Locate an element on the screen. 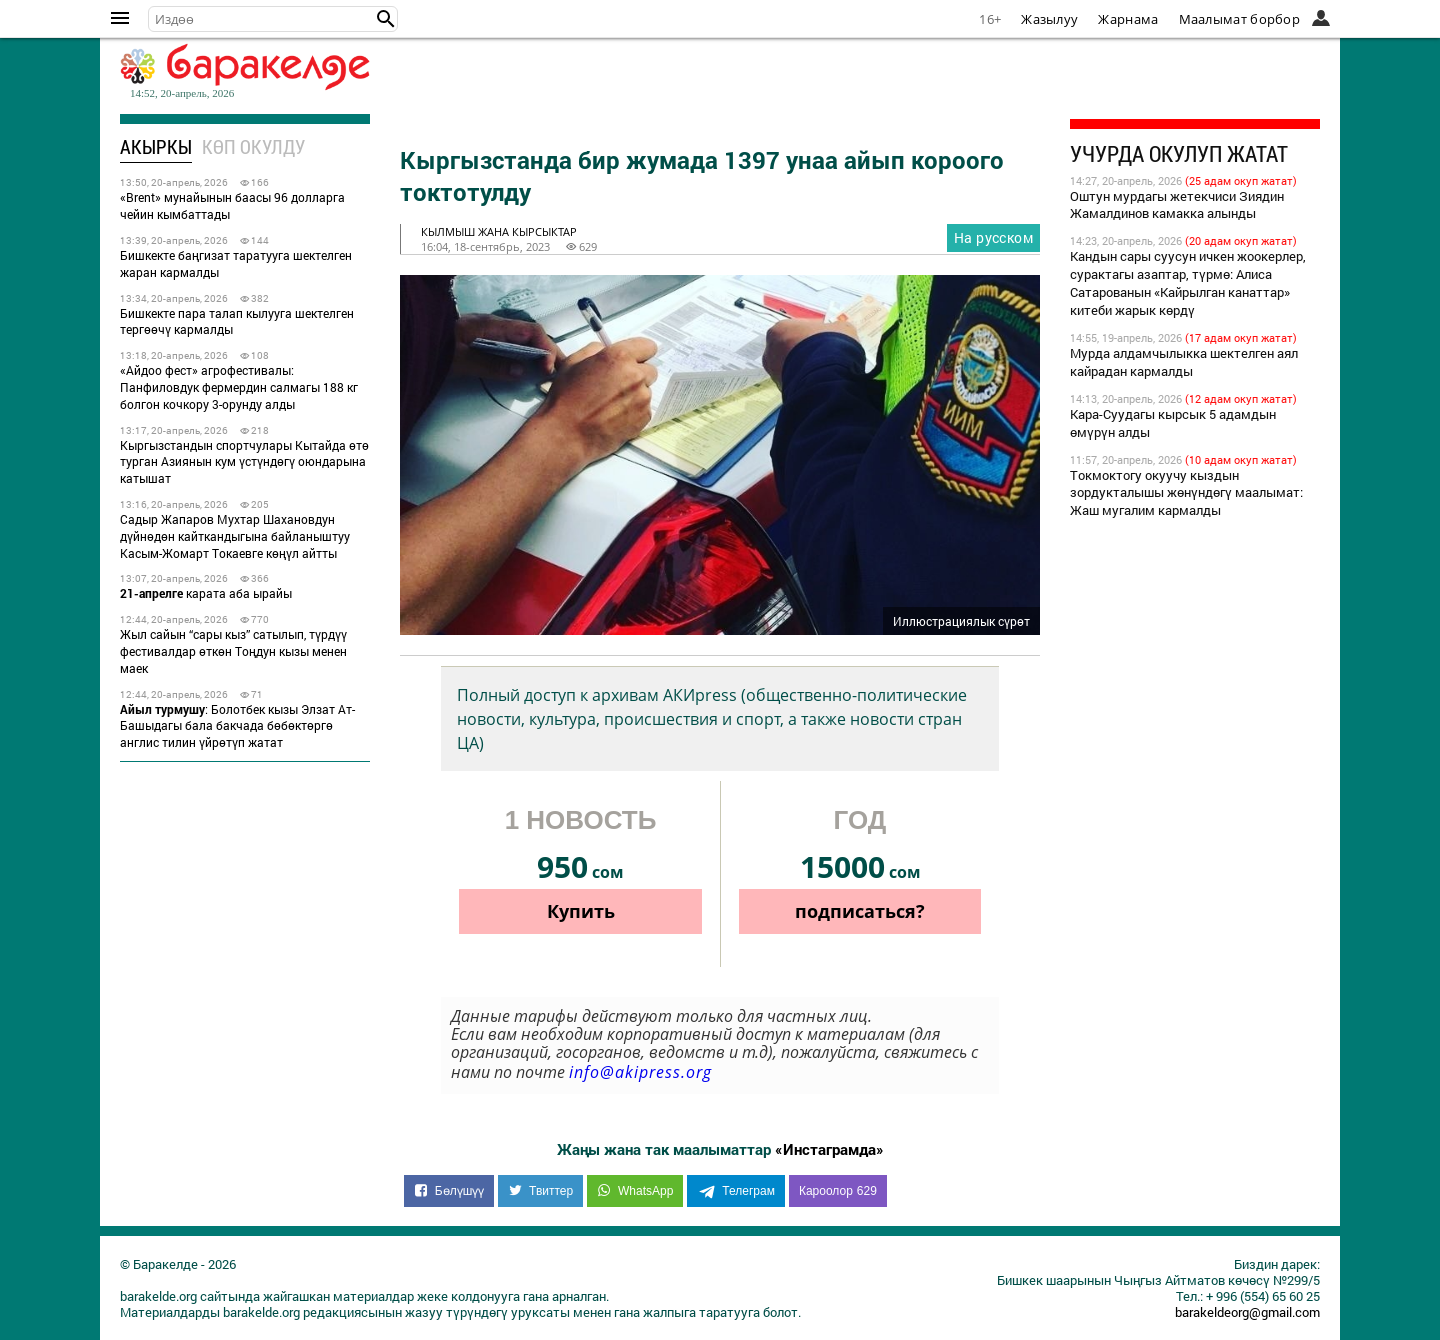 This screenshot has width=1440, height=1340. Купить is located at coordinates (581, 911).